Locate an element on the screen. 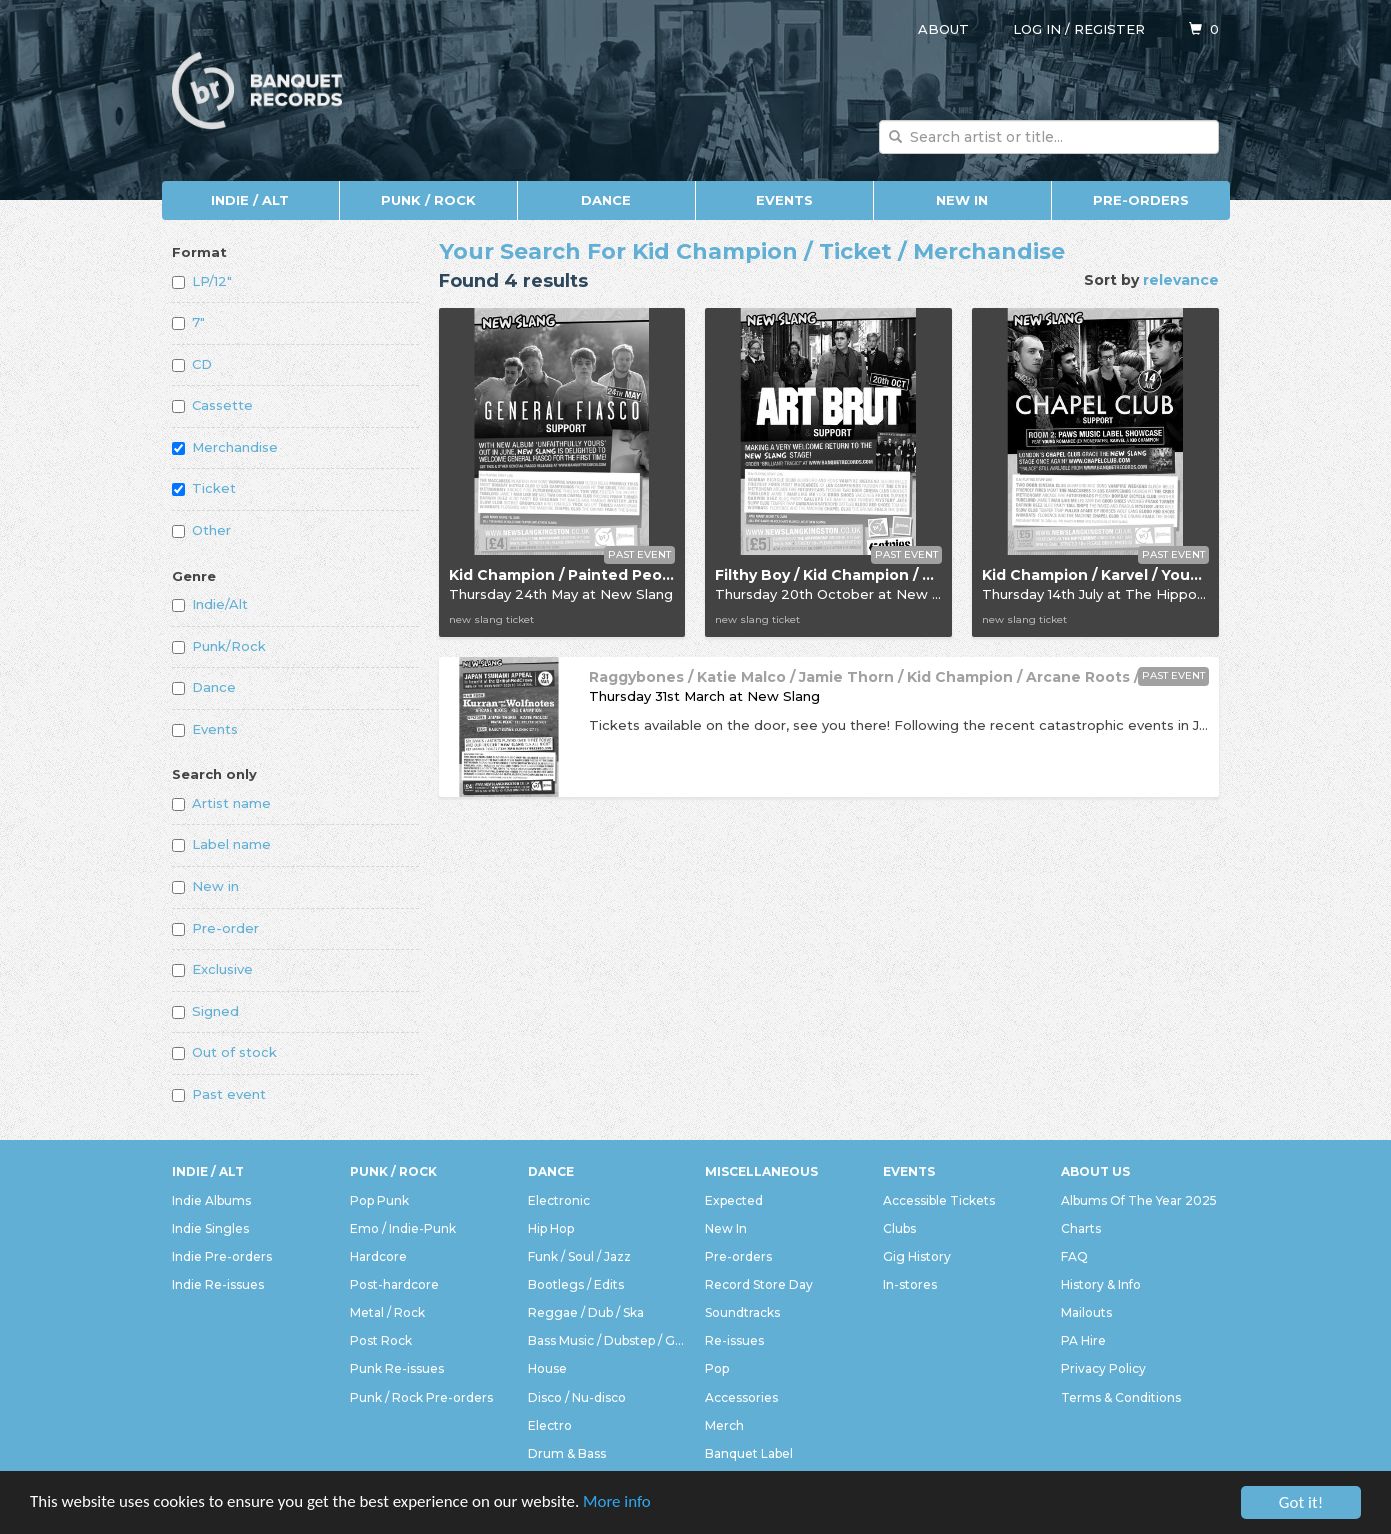 Image resolution: width=1391 pixels, height=1534 pixels. Exclusive is located at coordinates (212, 969).